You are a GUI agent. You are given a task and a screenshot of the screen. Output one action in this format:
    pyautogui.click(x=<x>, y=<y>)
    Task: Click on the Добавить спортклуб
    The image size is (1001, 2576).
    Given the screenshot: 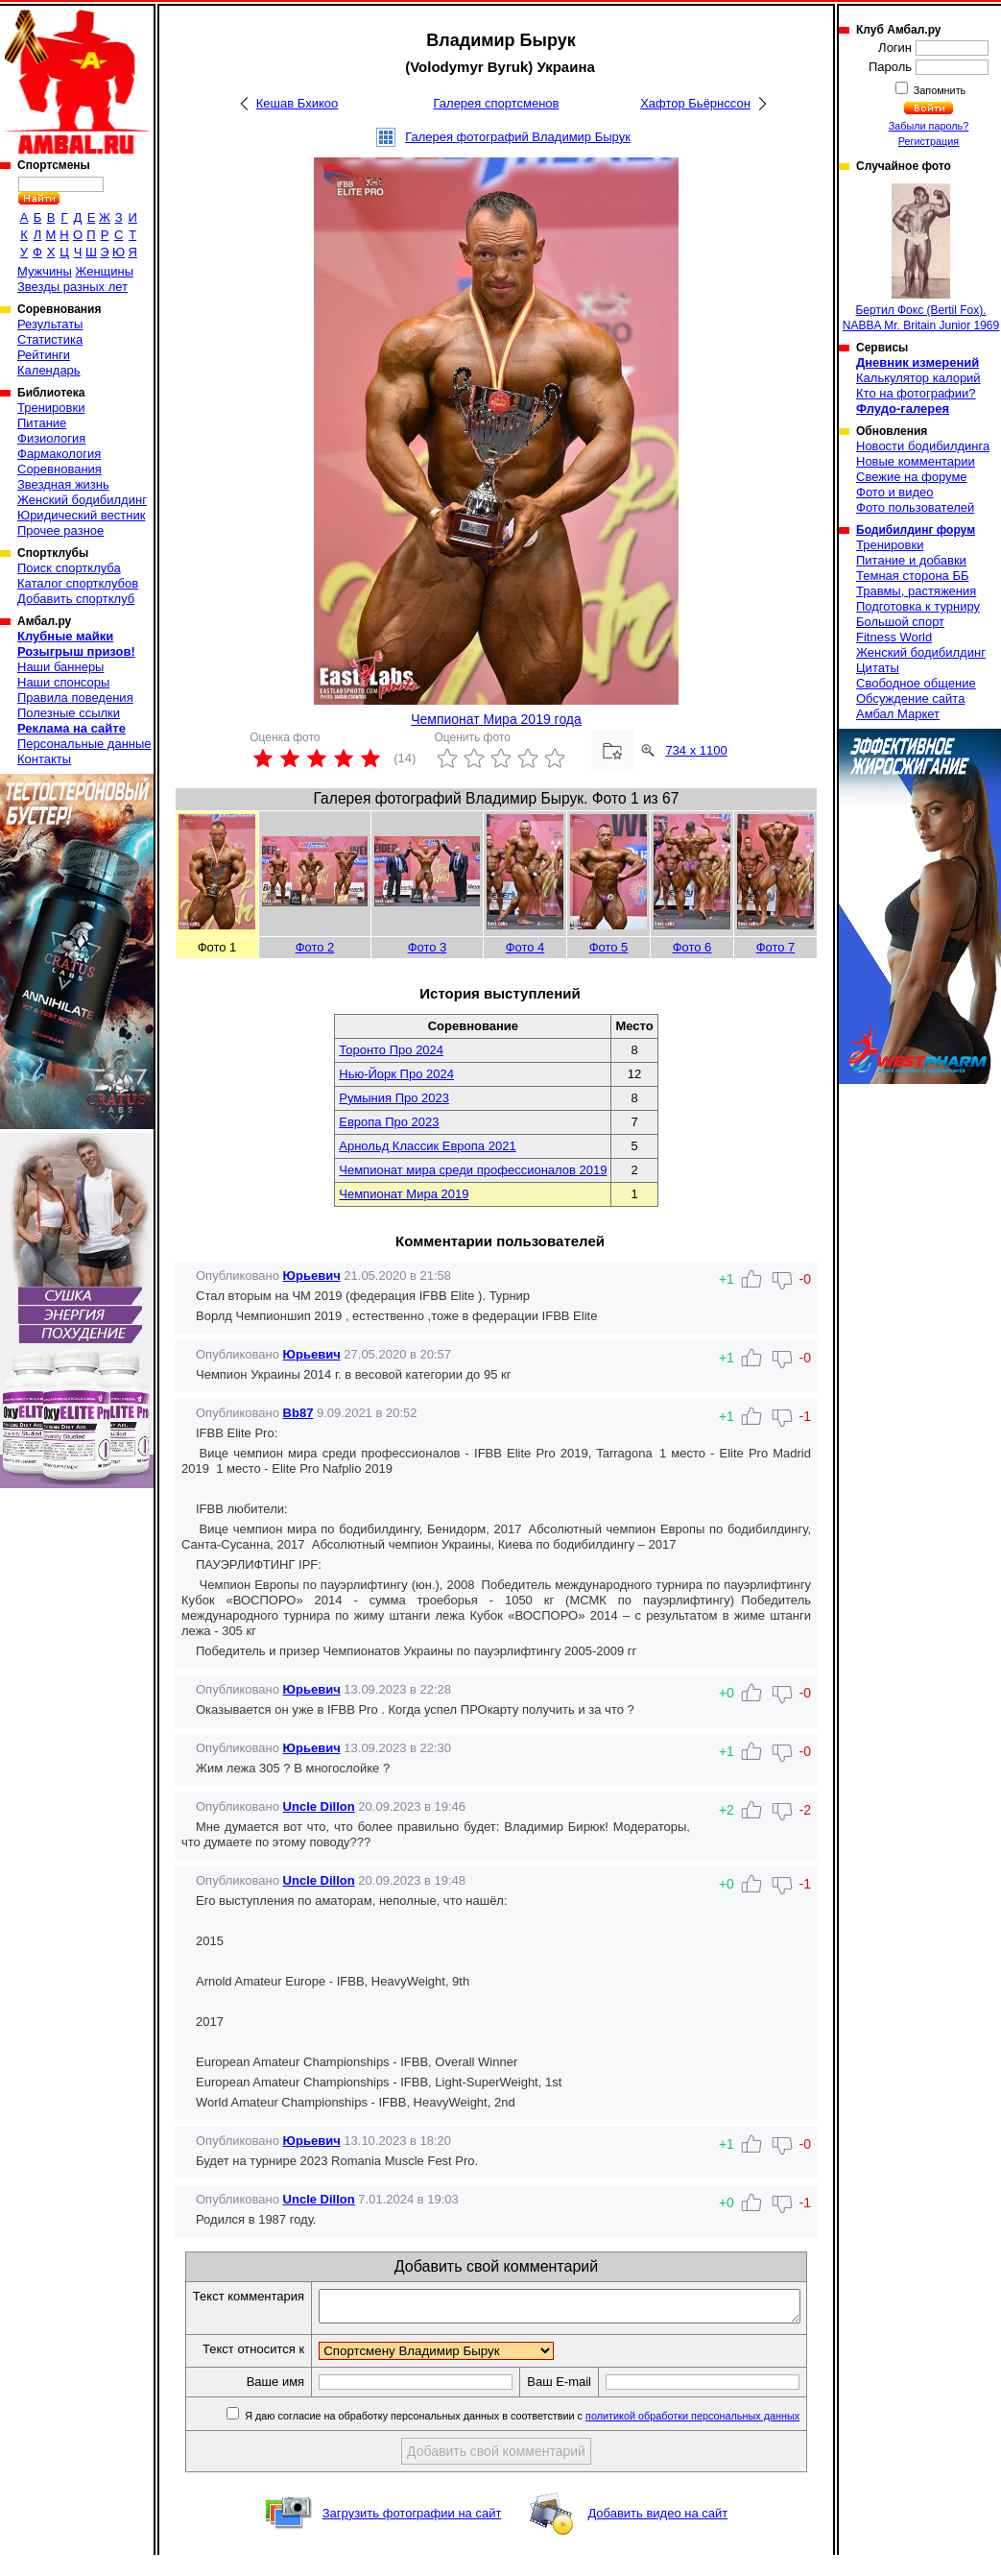 What is the action you would take?
    pyautogui.click(x=75, y=598)
    